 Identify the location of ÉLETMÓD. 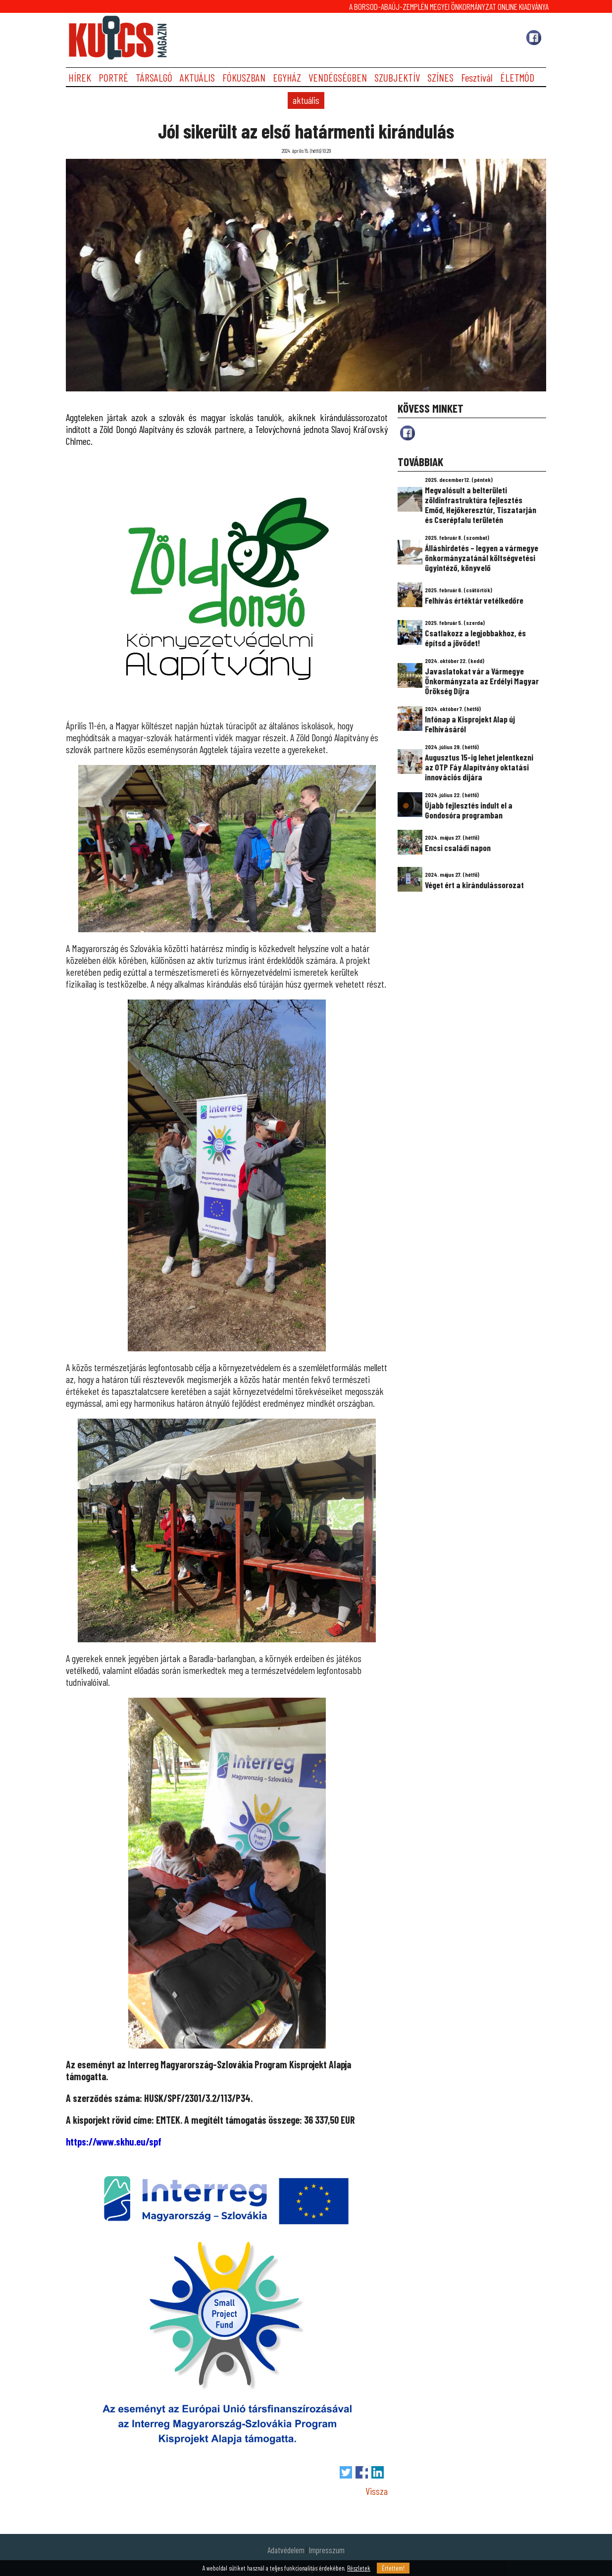
(517, 77).